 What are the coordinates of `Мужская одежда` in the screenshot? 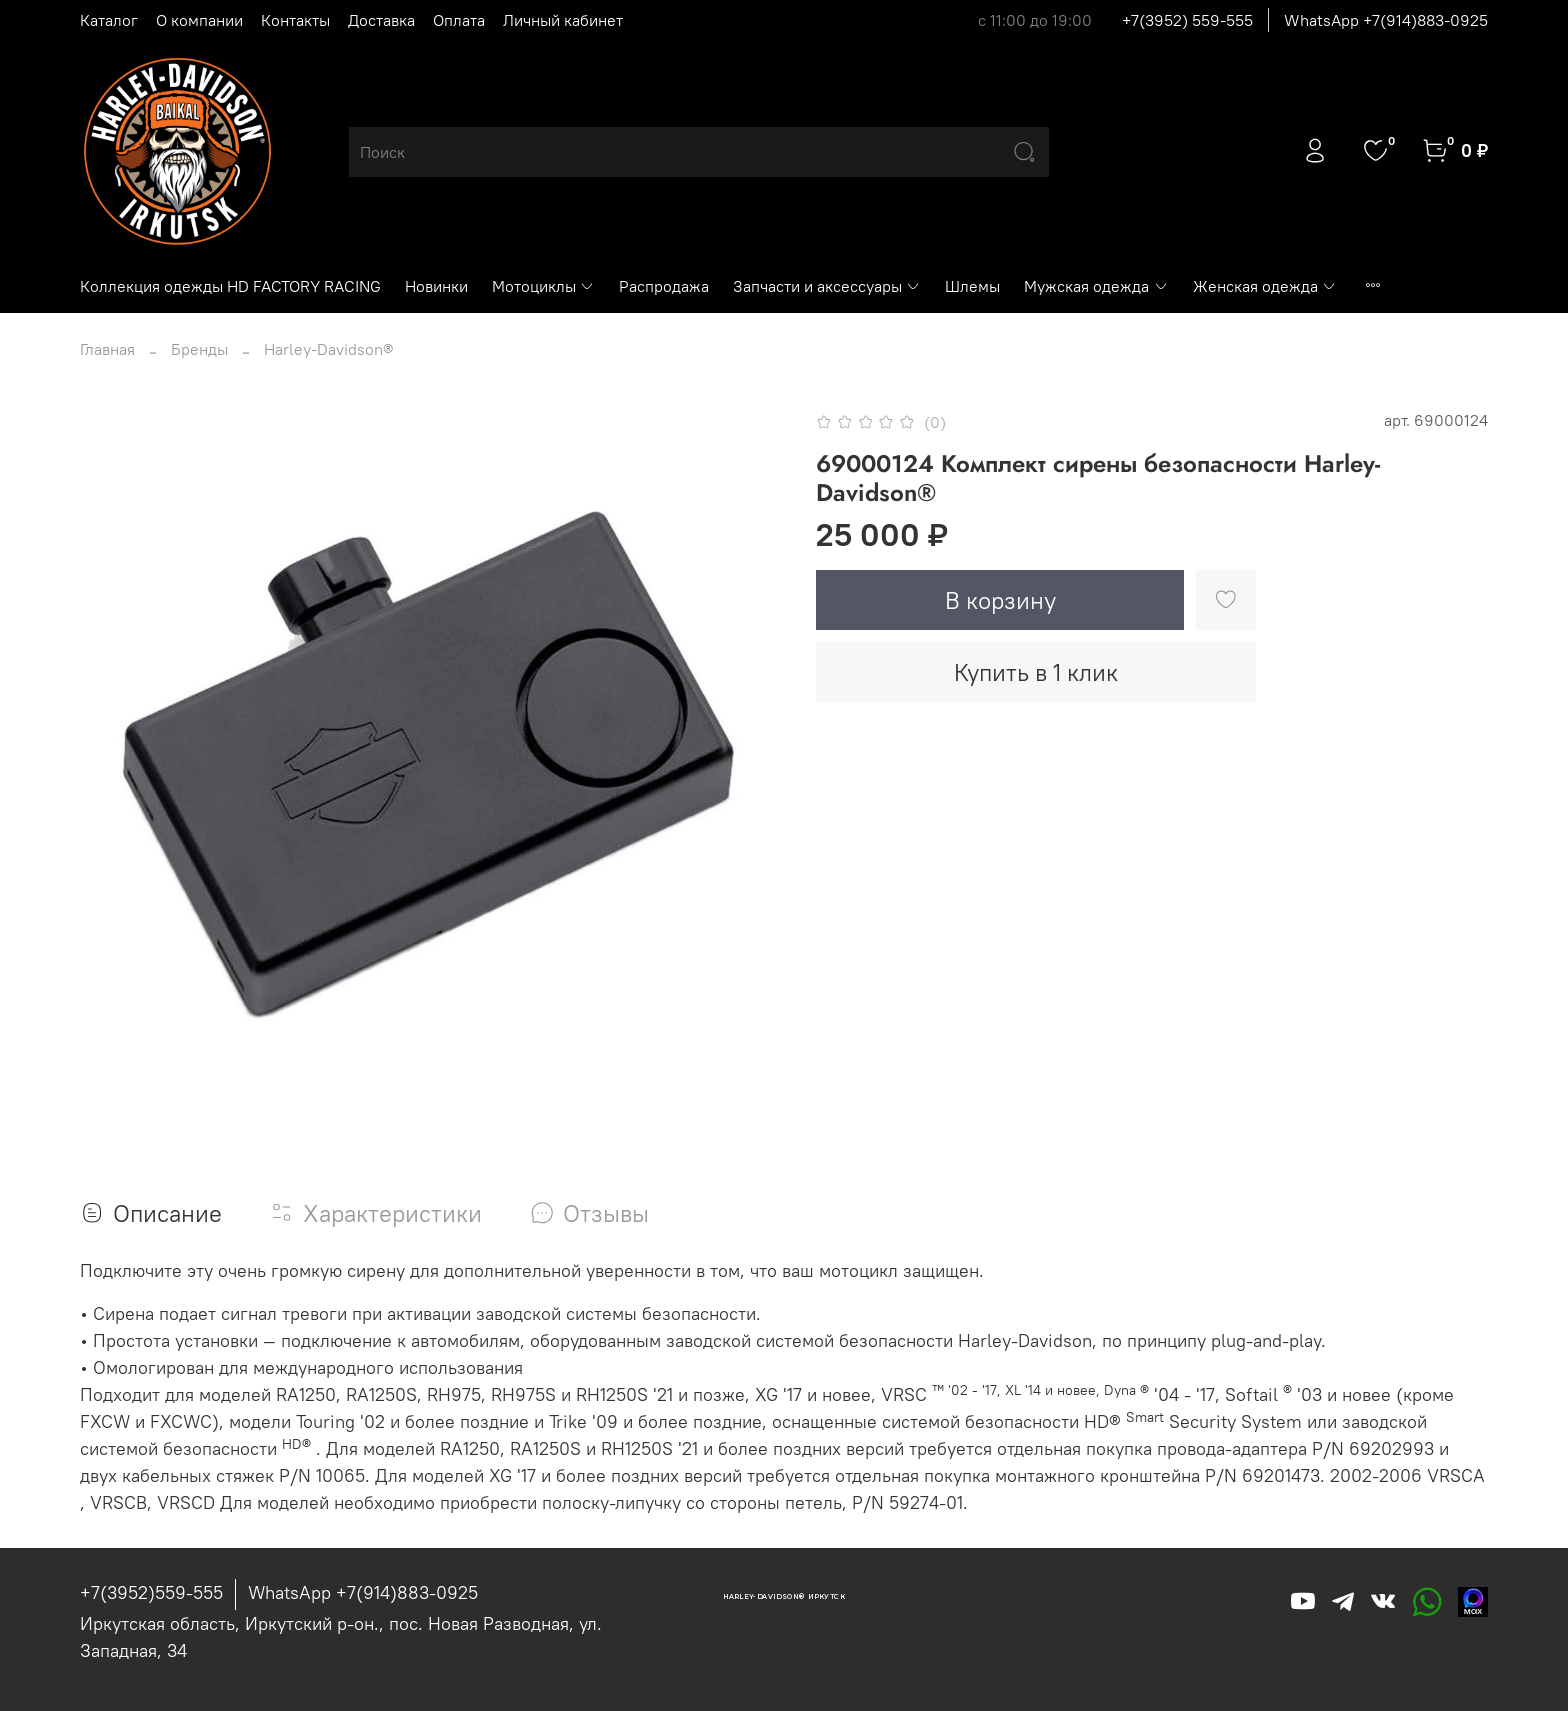 It's located at (1096, 286).